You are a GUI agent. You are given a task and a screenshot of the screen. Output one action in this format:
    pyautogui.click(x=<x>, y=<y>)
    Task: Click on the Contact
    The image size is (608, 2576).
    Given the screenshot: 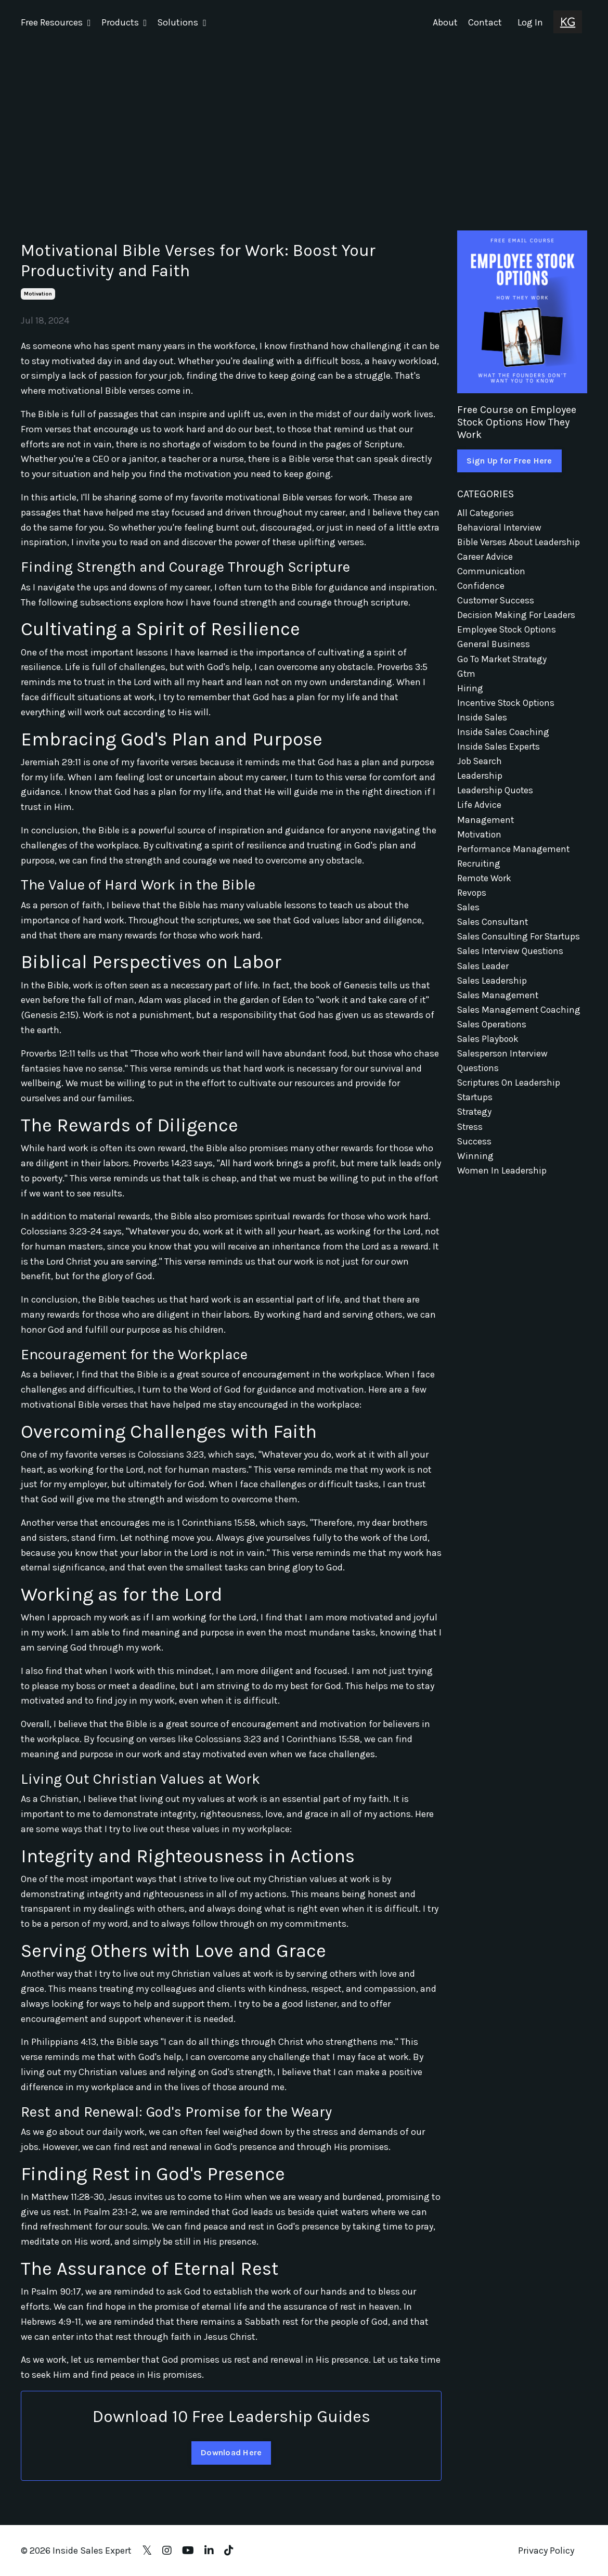 What is the action you would take?
    pyautogui.click(x=485, y=22)
    